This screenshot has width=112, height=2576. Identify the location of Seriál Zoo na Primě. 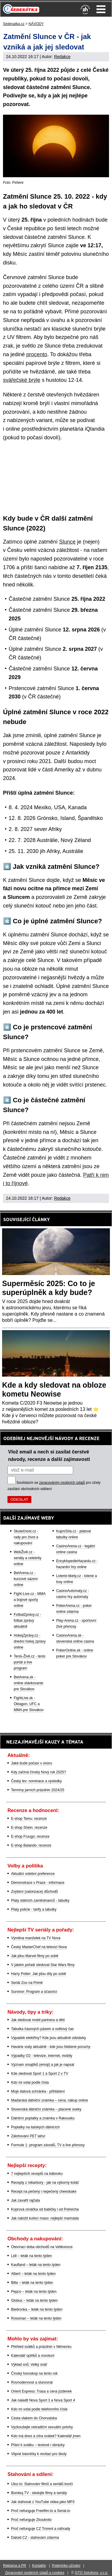
(27, 1983).